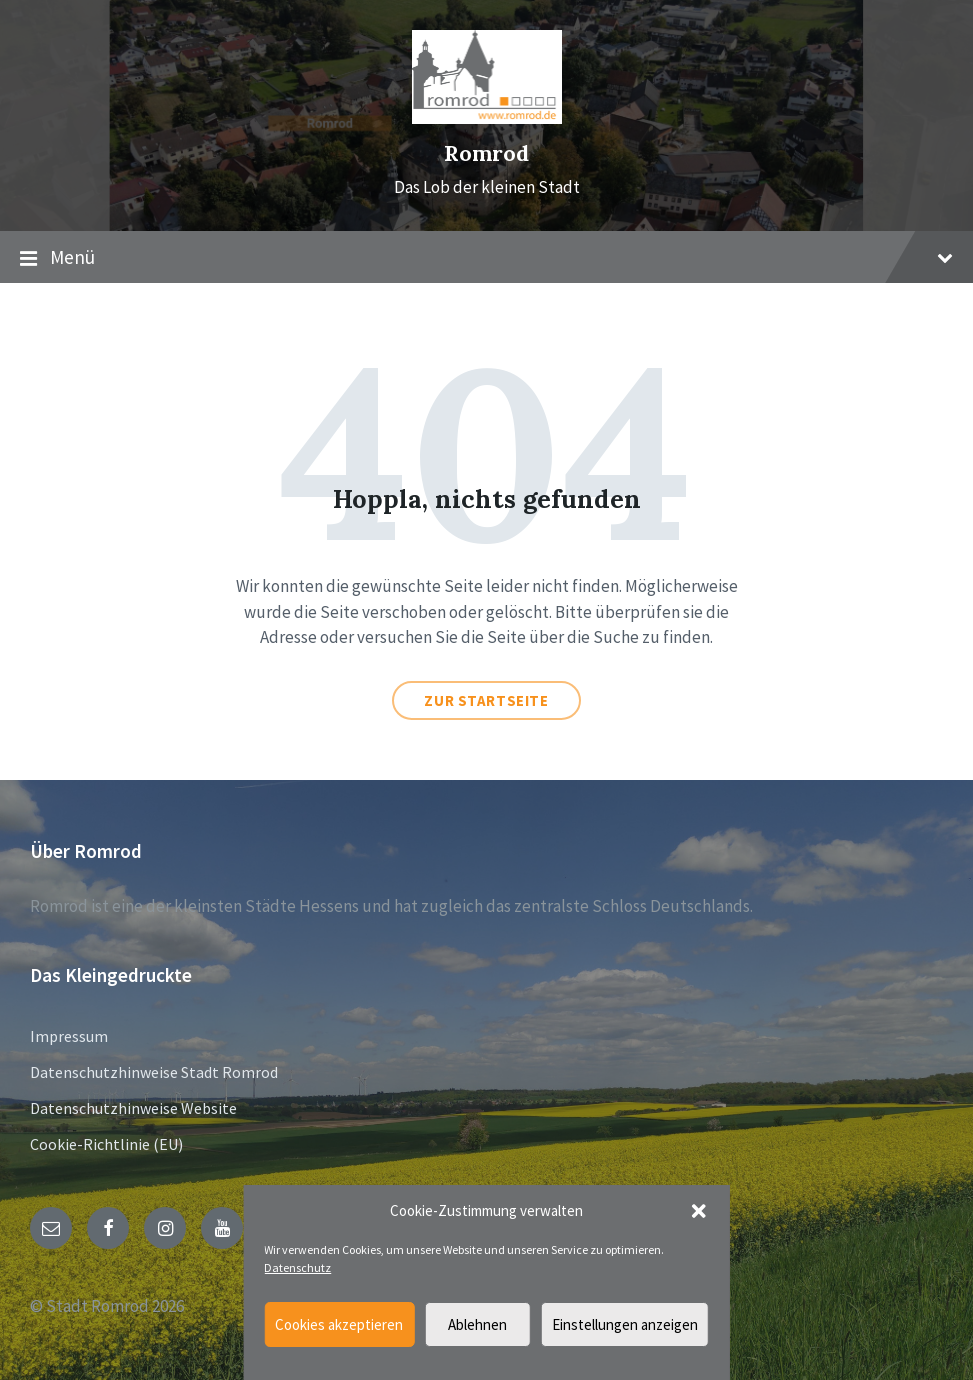  I want to click on [Site logo], so click(487, 118).